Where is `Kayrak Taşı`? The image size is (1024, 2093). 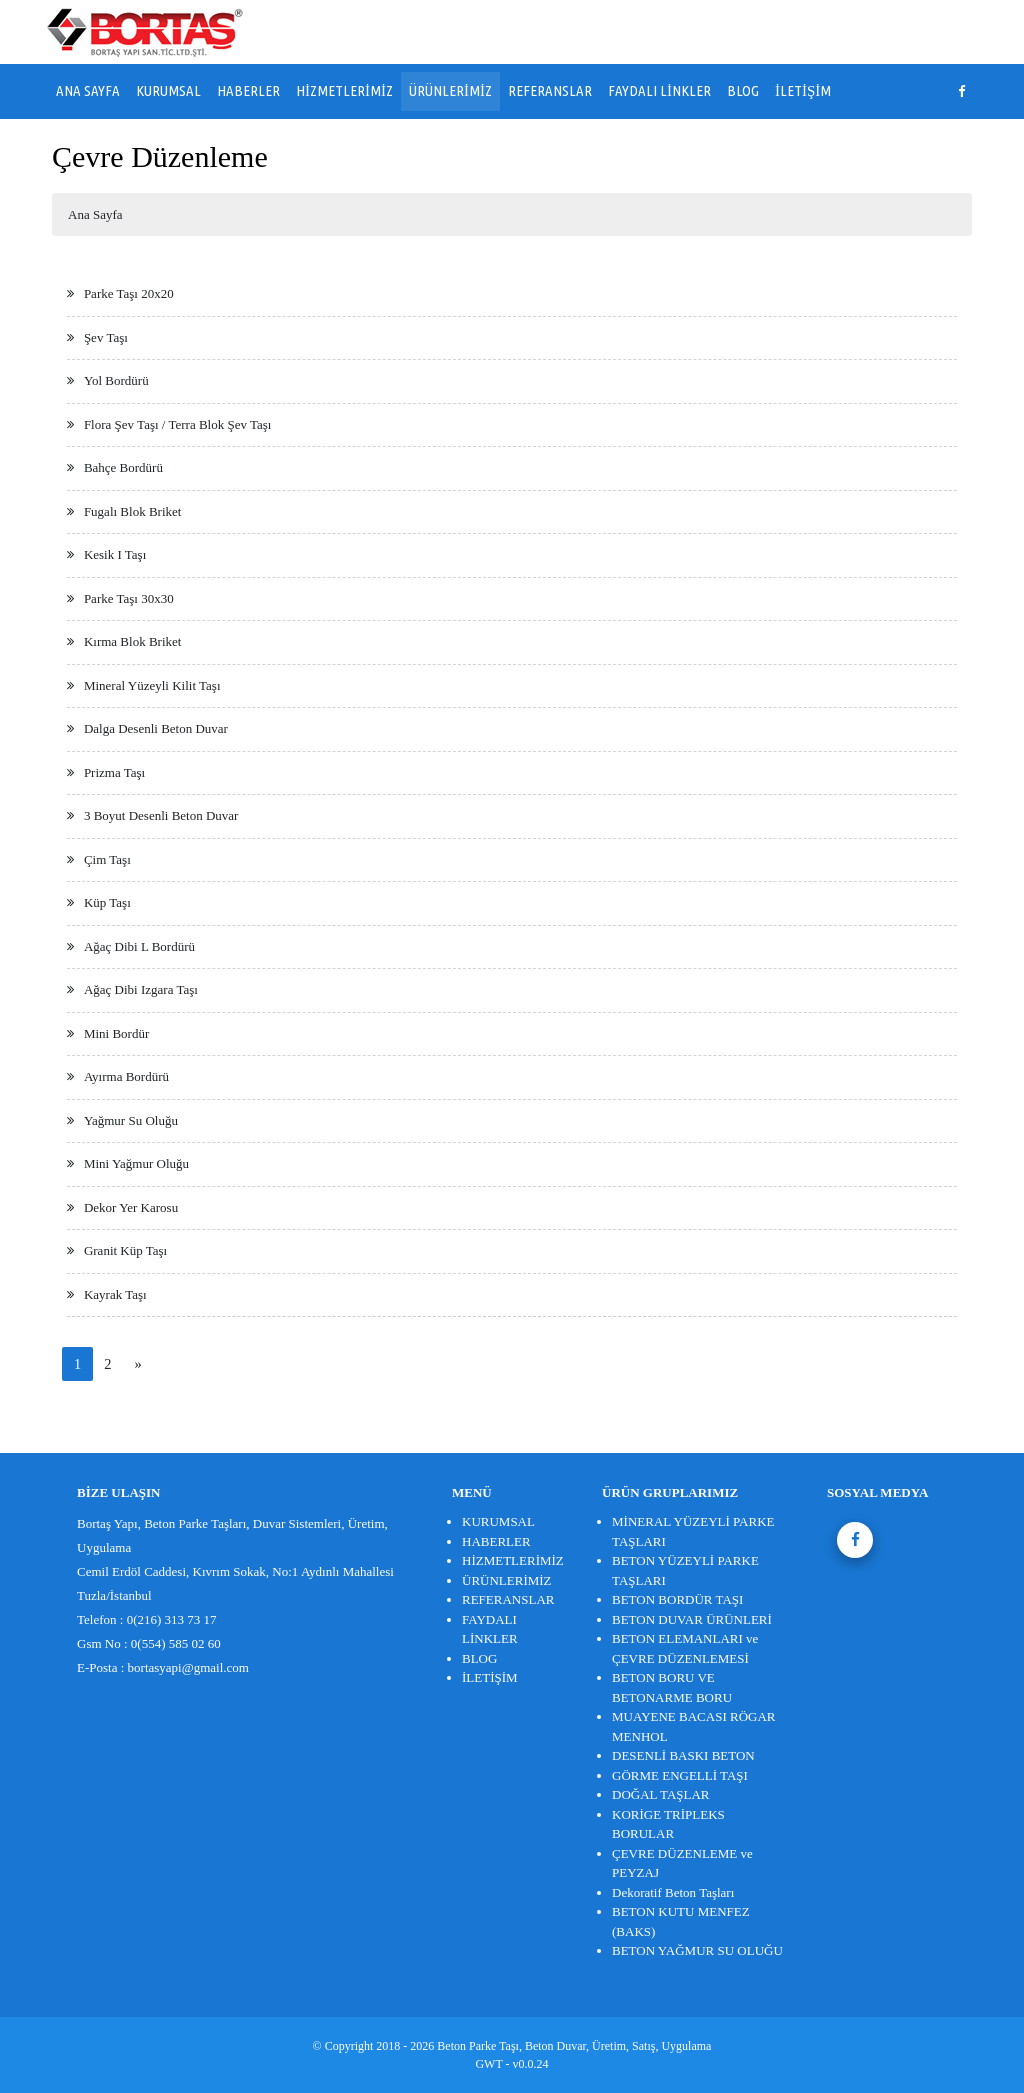 Kayrak Taşı is located at coordinates (115, 1294).